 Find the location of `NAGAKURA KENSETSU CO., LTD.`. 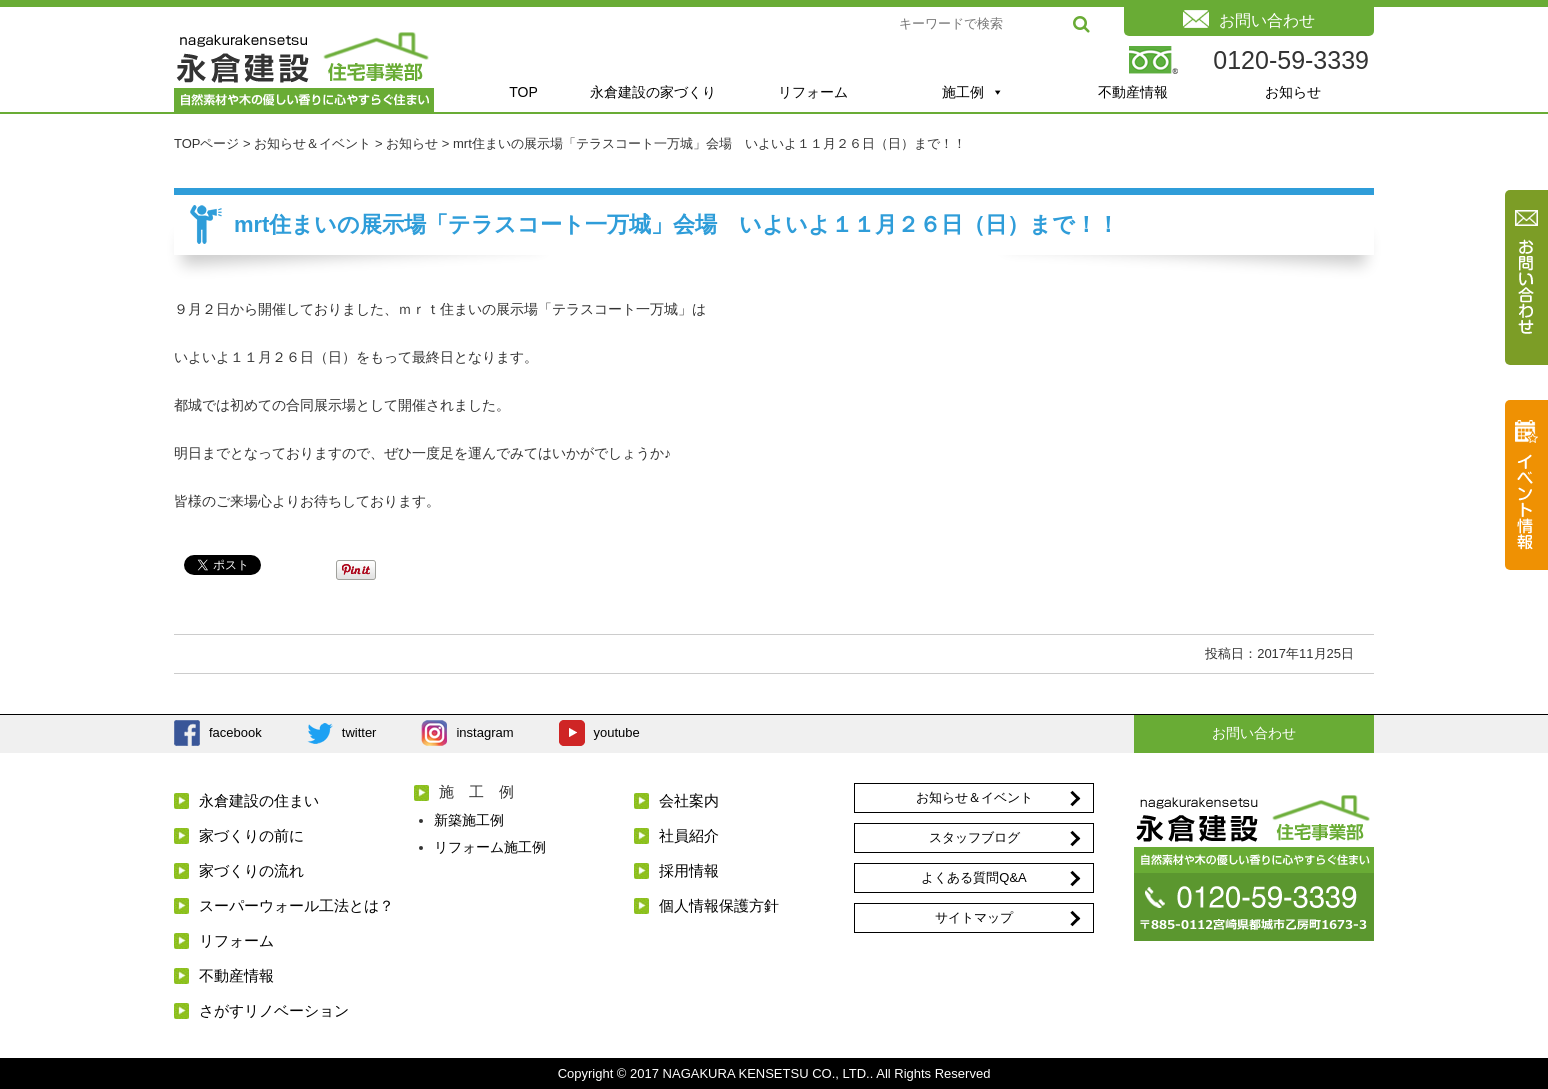

NAGAKURA KENSETSU CO., LTD. is located at coordinates (766, 1073).